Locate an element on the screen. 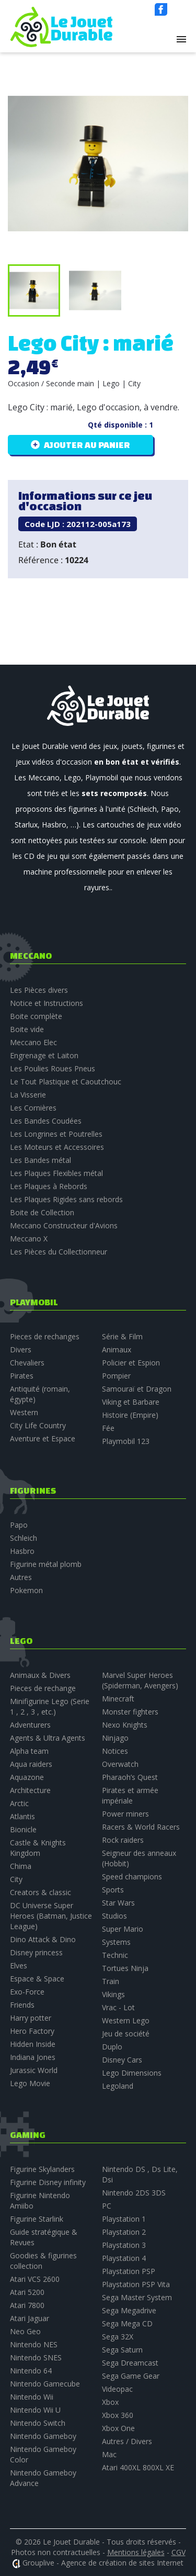 This screenshot has width=196, height=2576. Pirates et armée impériale is located at coordinates (130, 1795).